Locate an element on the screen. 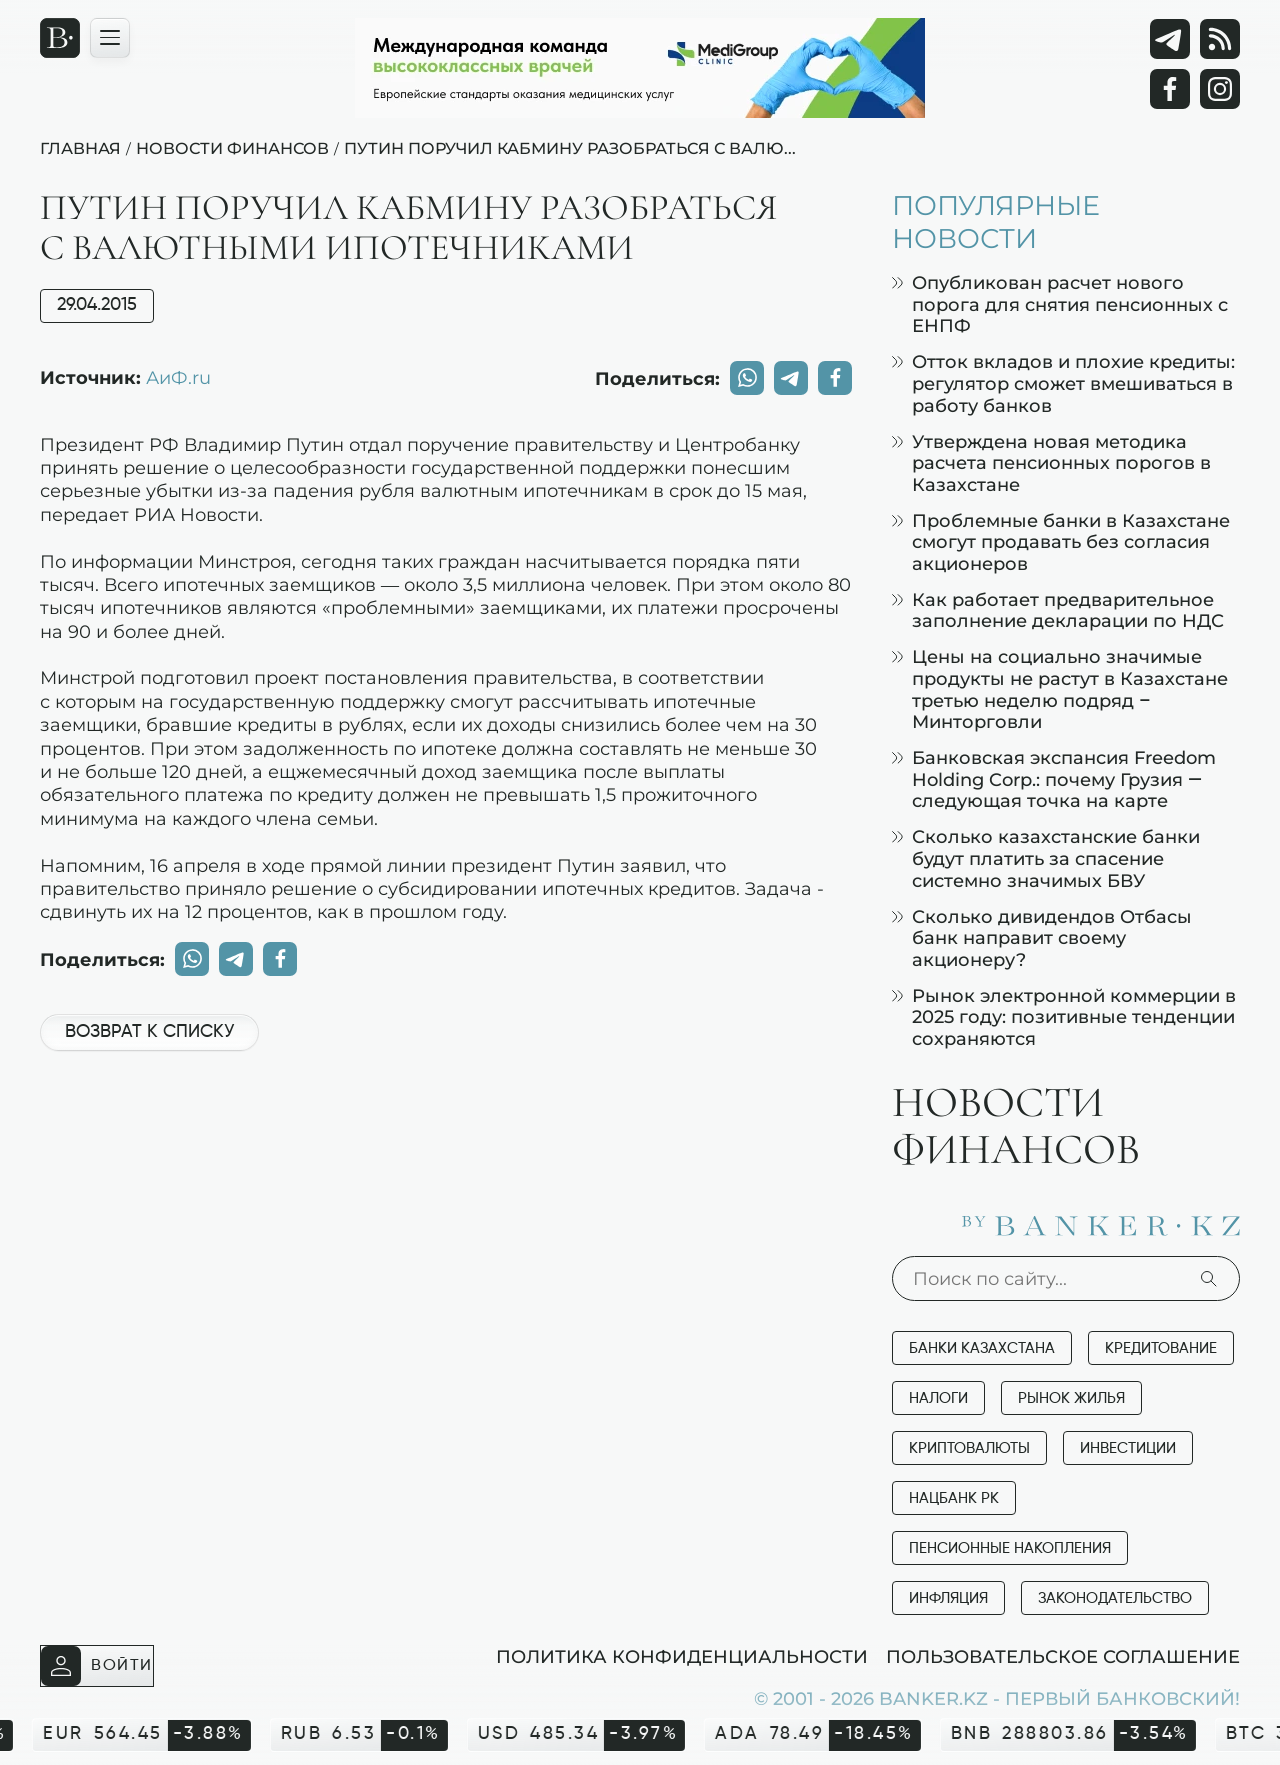 The image size is (1280, 1765). Пользовательское соглашение is located at coordinates (1063, 1656).